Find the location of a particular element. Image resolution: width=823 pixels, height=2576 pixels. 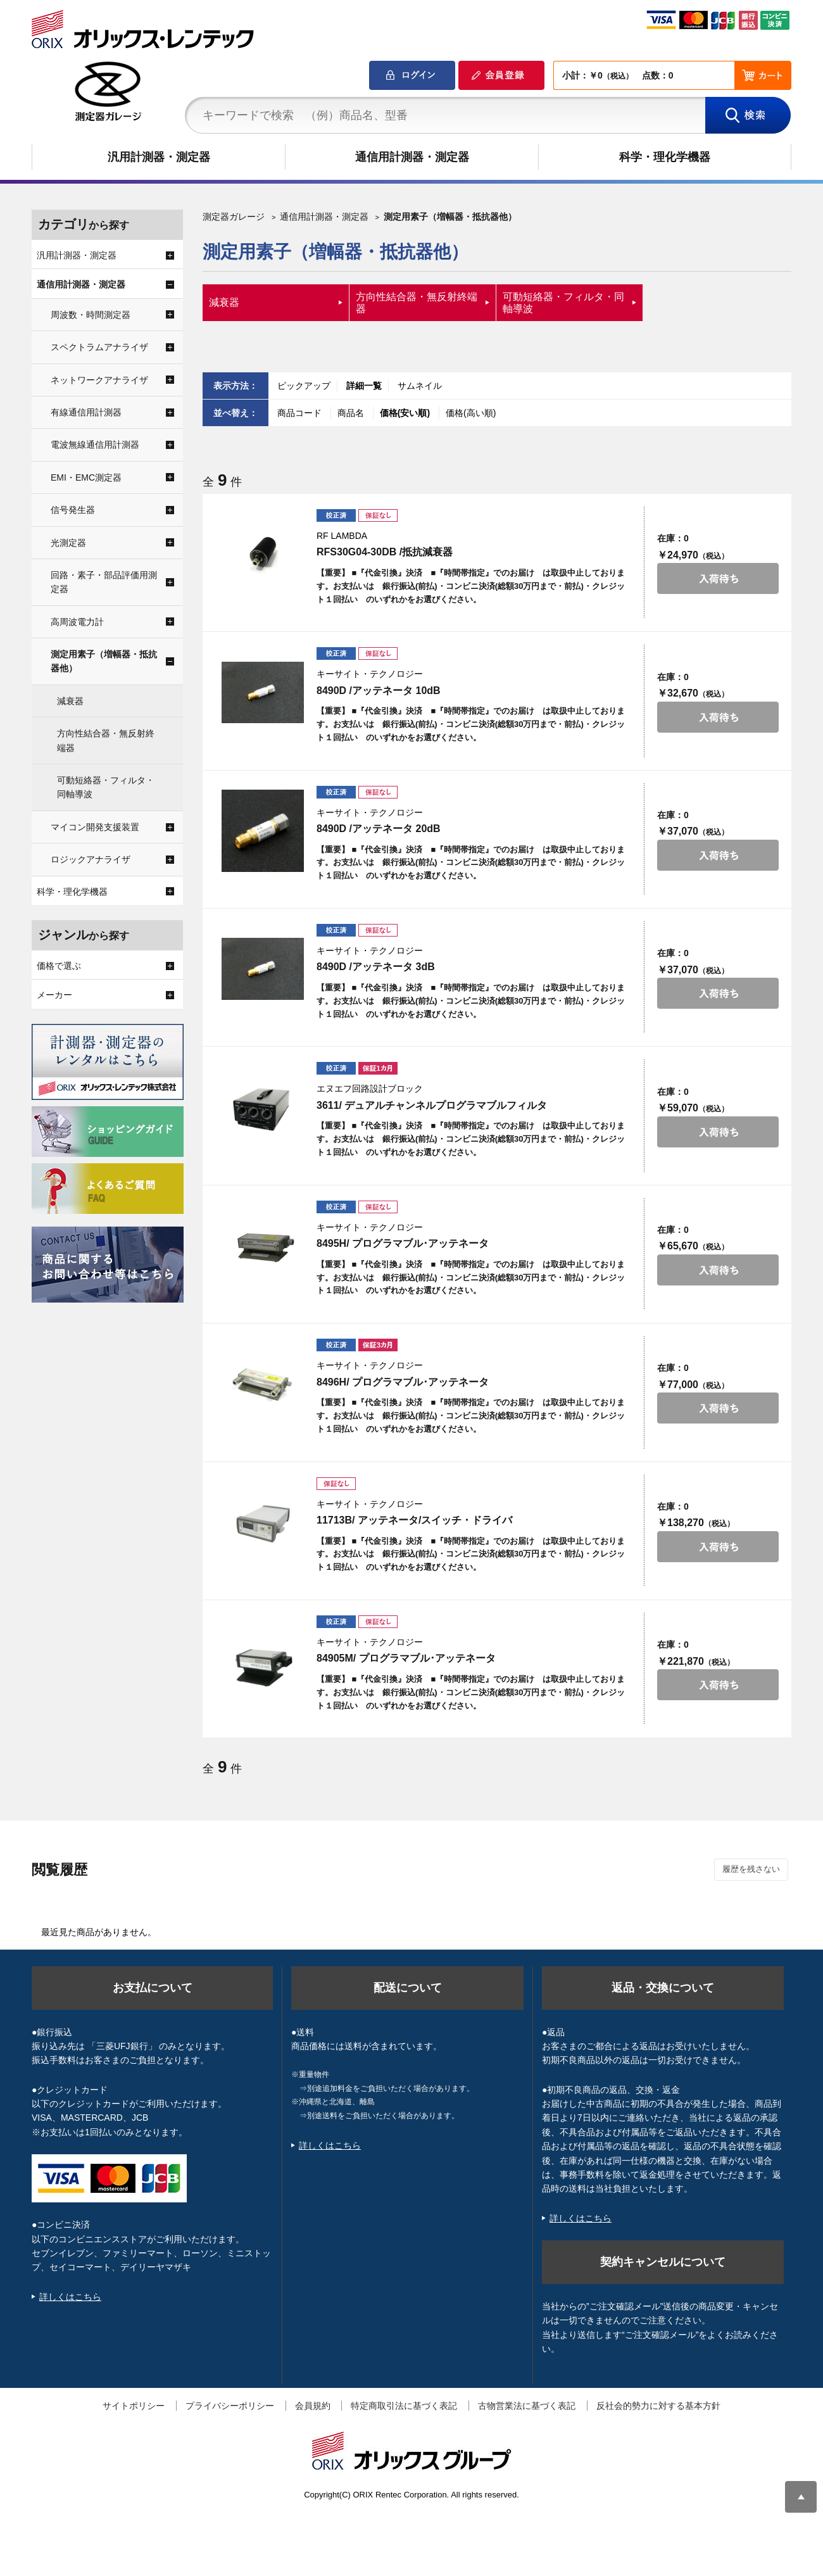

古物営業法に基づく表記 is located at coordinates (526, 2406).